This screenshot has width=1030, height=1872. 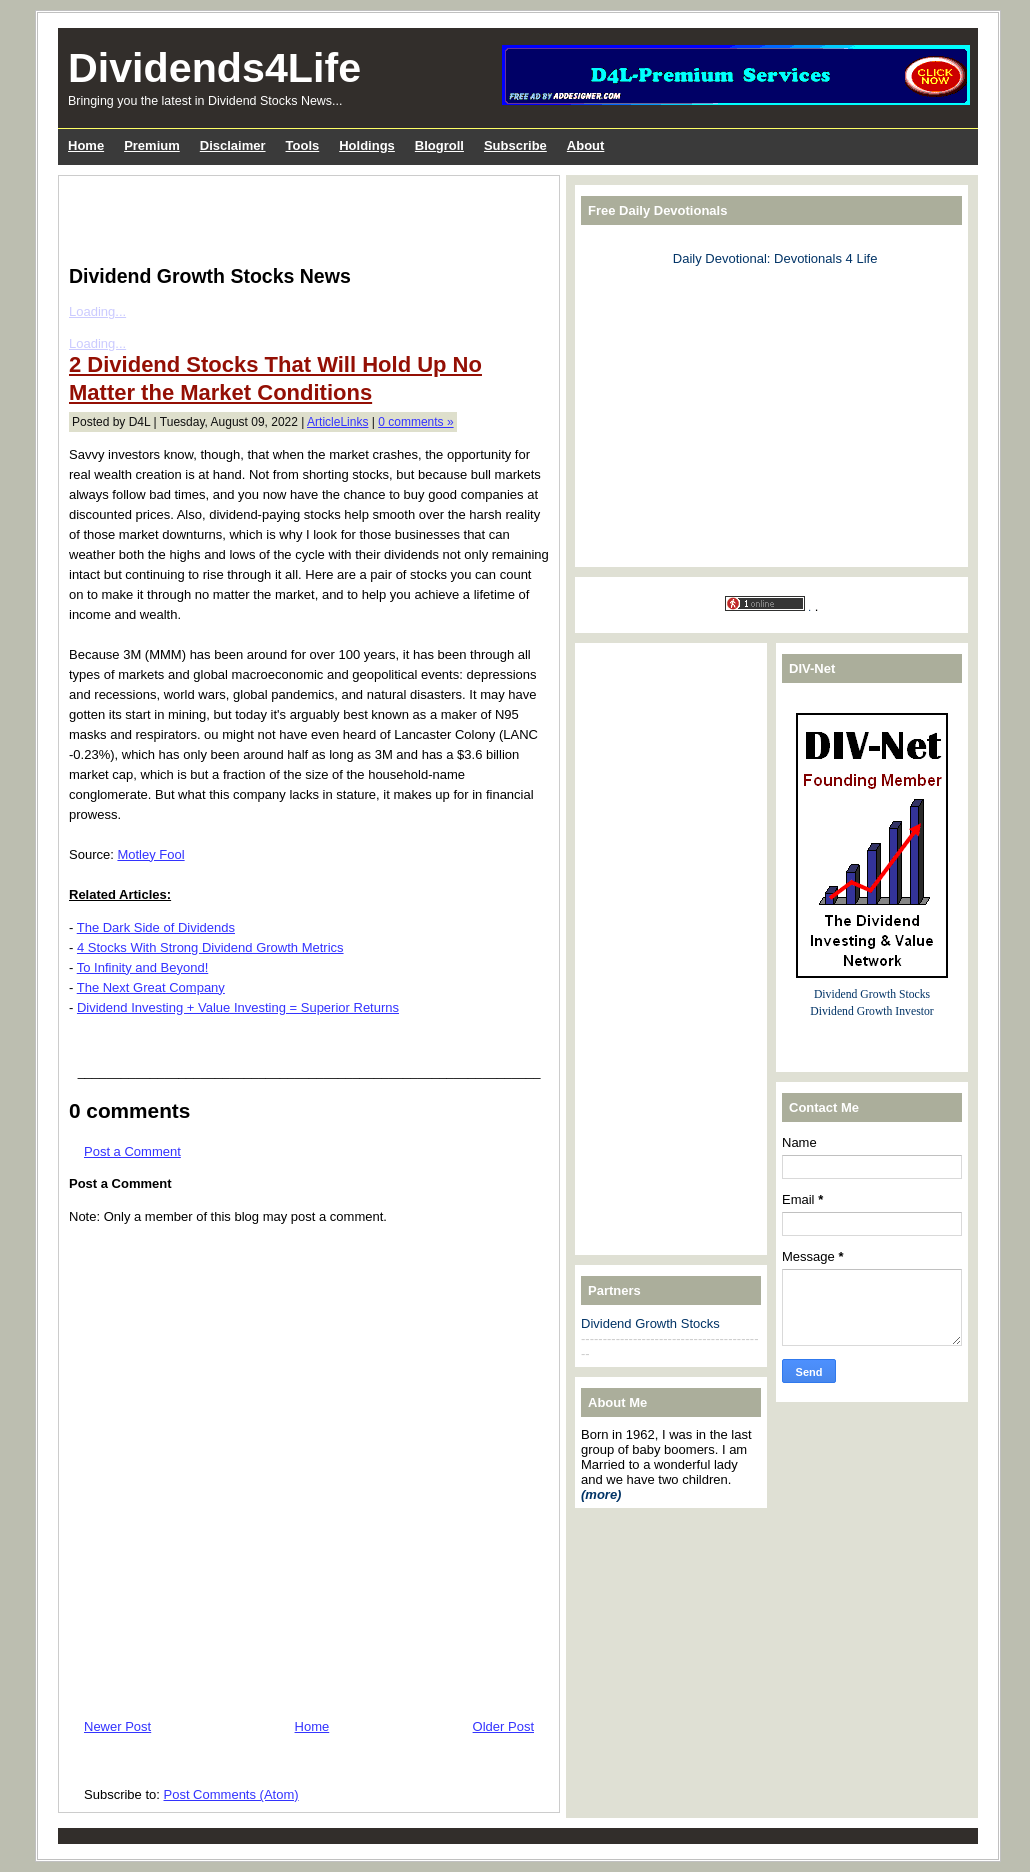 I want to click on Post a Comment, so click(x=132, y=1151).